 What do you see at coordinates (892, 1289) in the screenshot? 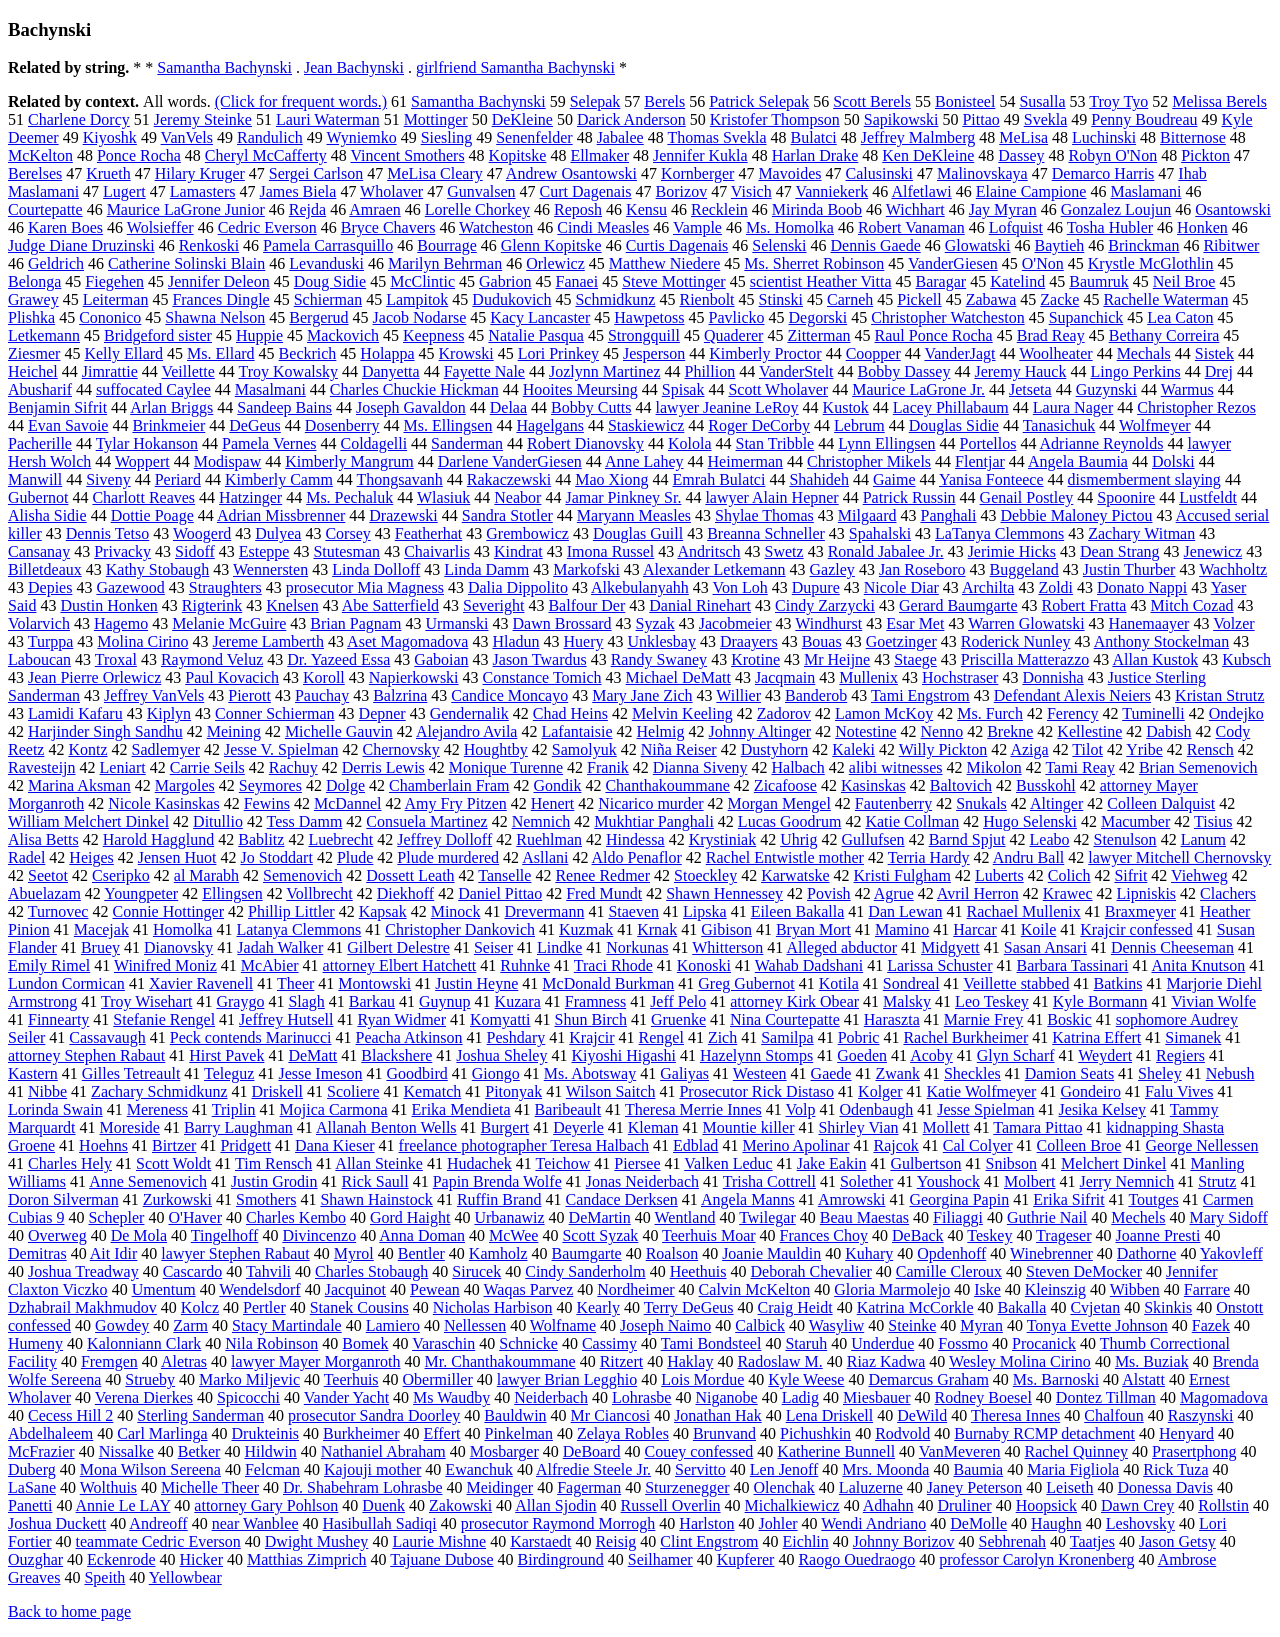
I see `Gloria Marmolejo` at bounding box center [892, 1289].